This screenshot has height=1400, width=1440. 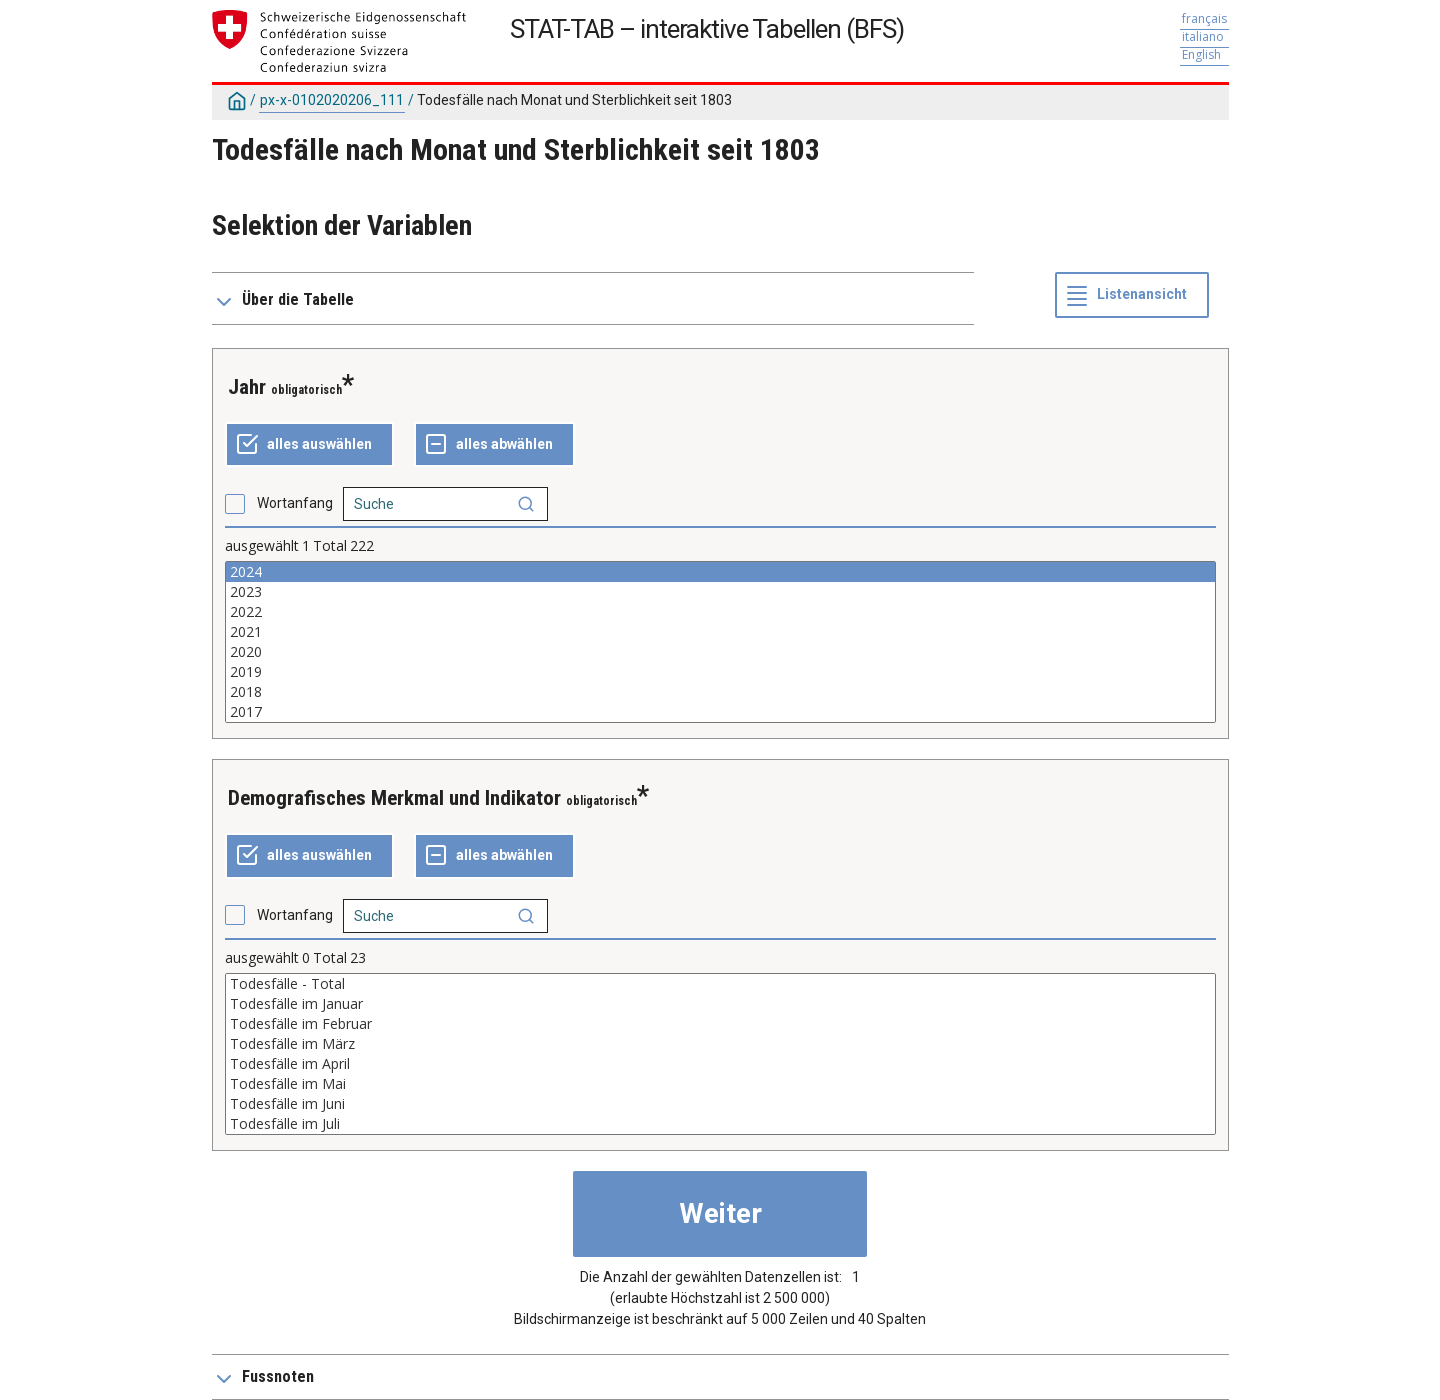 I want to click on [Liste der auswählbaren Werte für eine Variable. Klicken Sie, um einen oder mehrere Werte auszuwählen.], so click(x=720, y=642).